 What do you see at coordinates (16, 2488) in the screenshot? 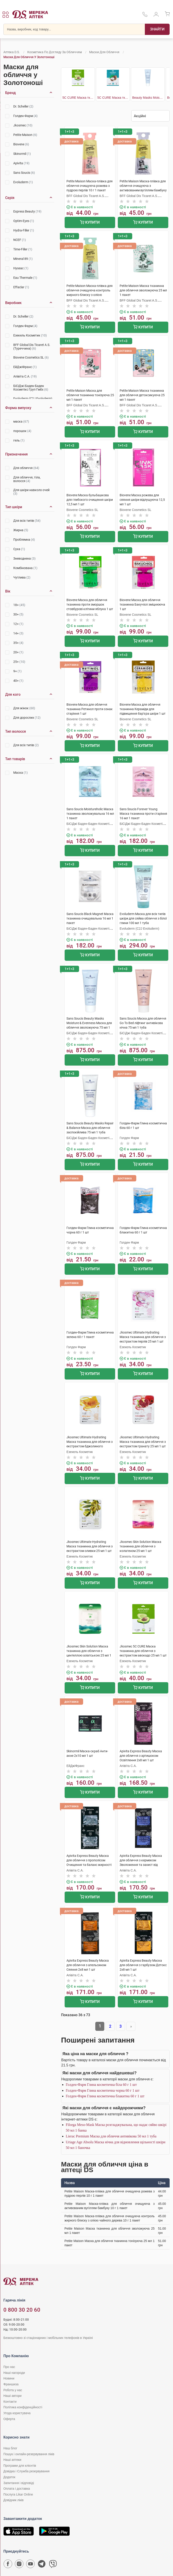
I see `Оплата і доставка` at bounding box center [16, 2488].